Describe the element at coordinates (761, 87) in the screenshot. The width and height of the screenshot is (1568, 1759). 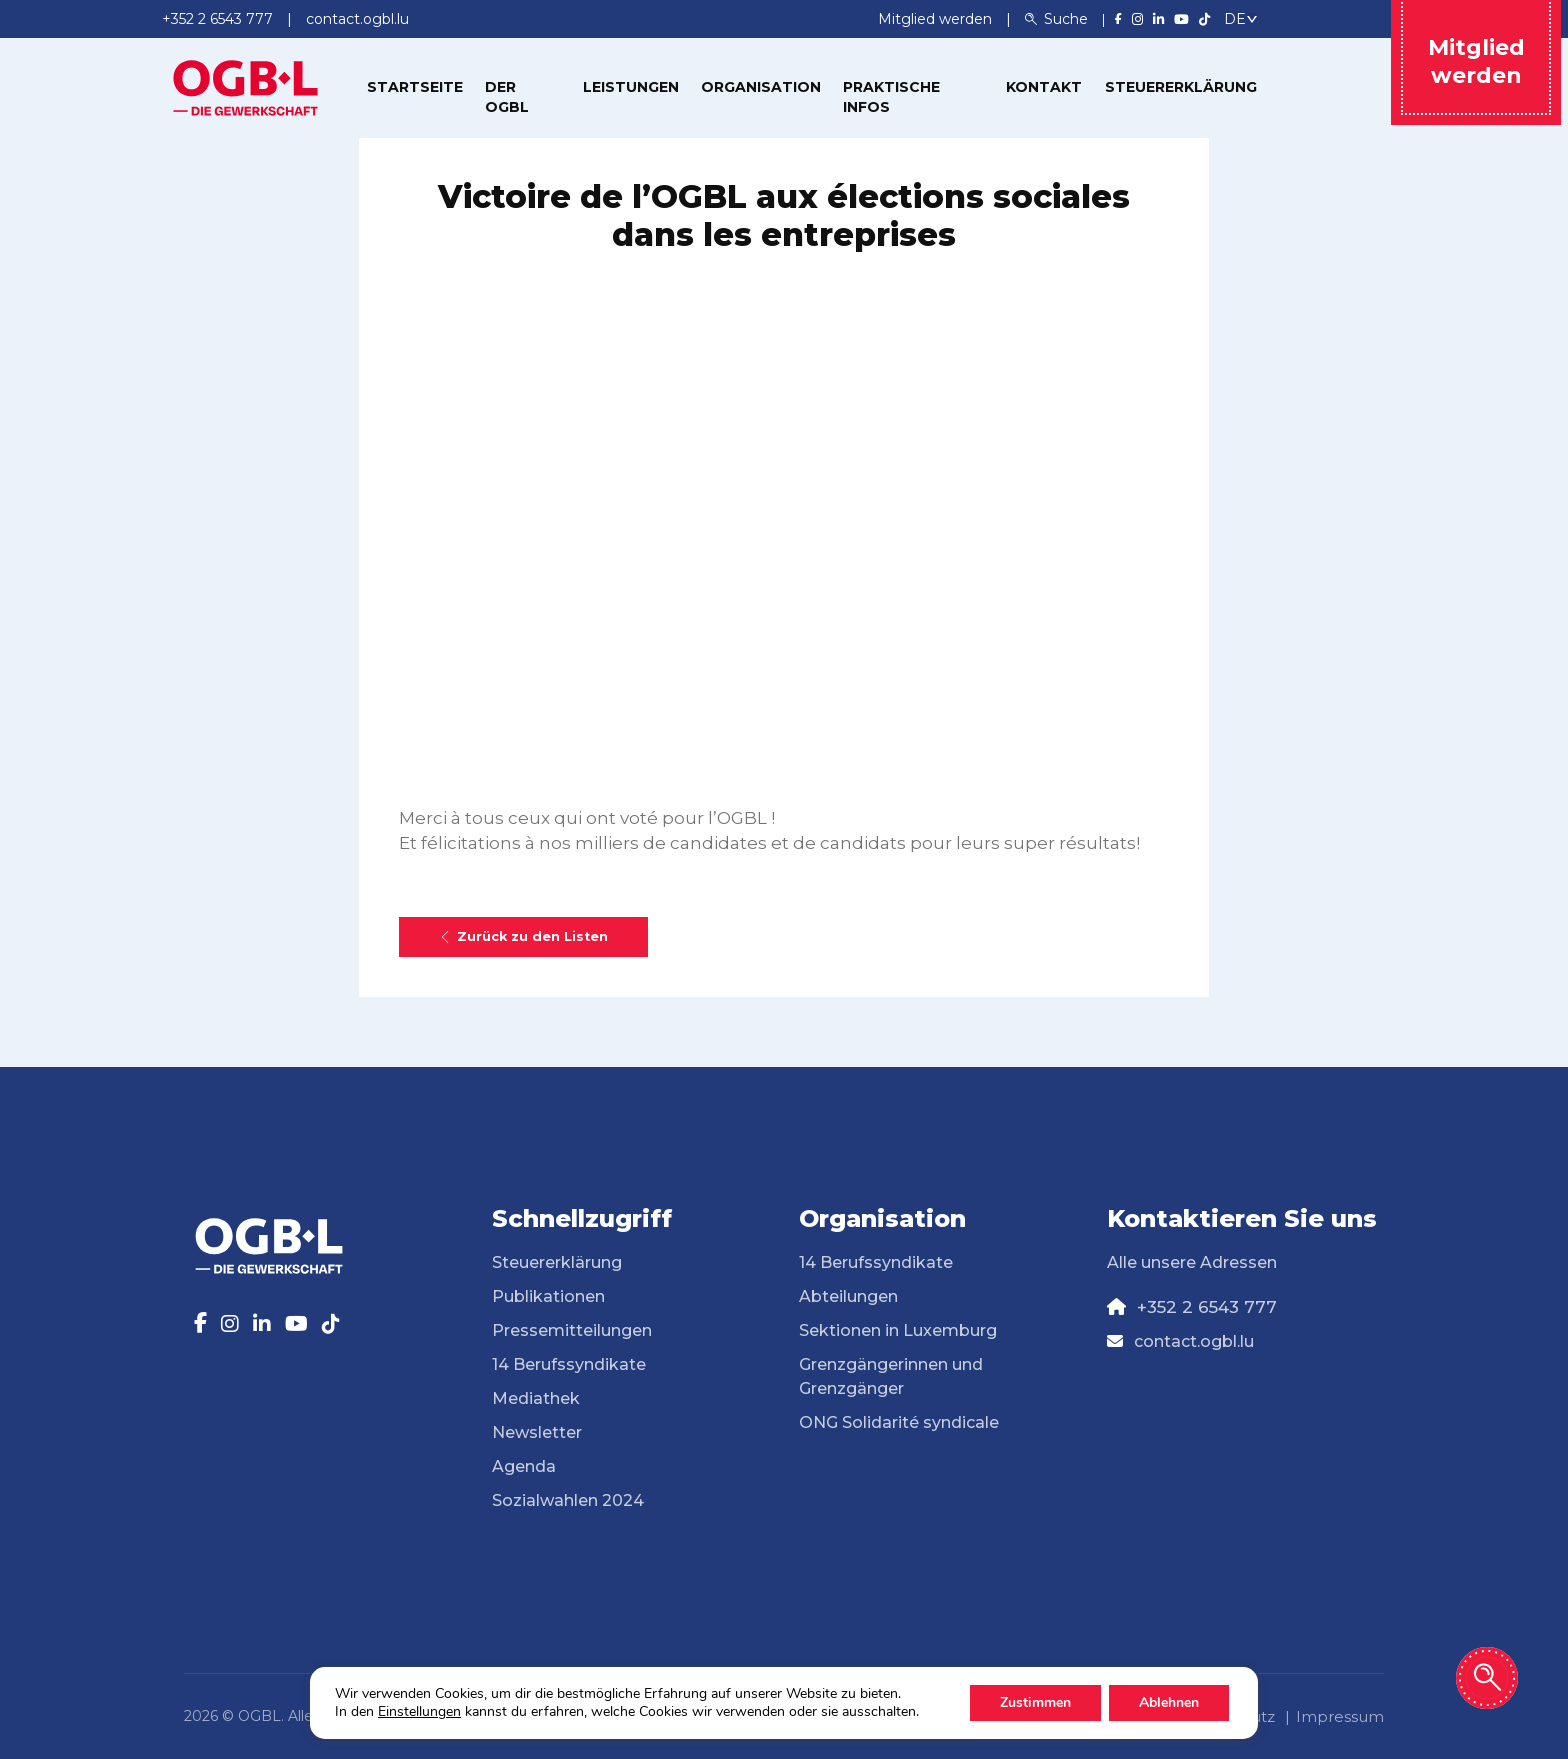
I see `Organisation` at that location.